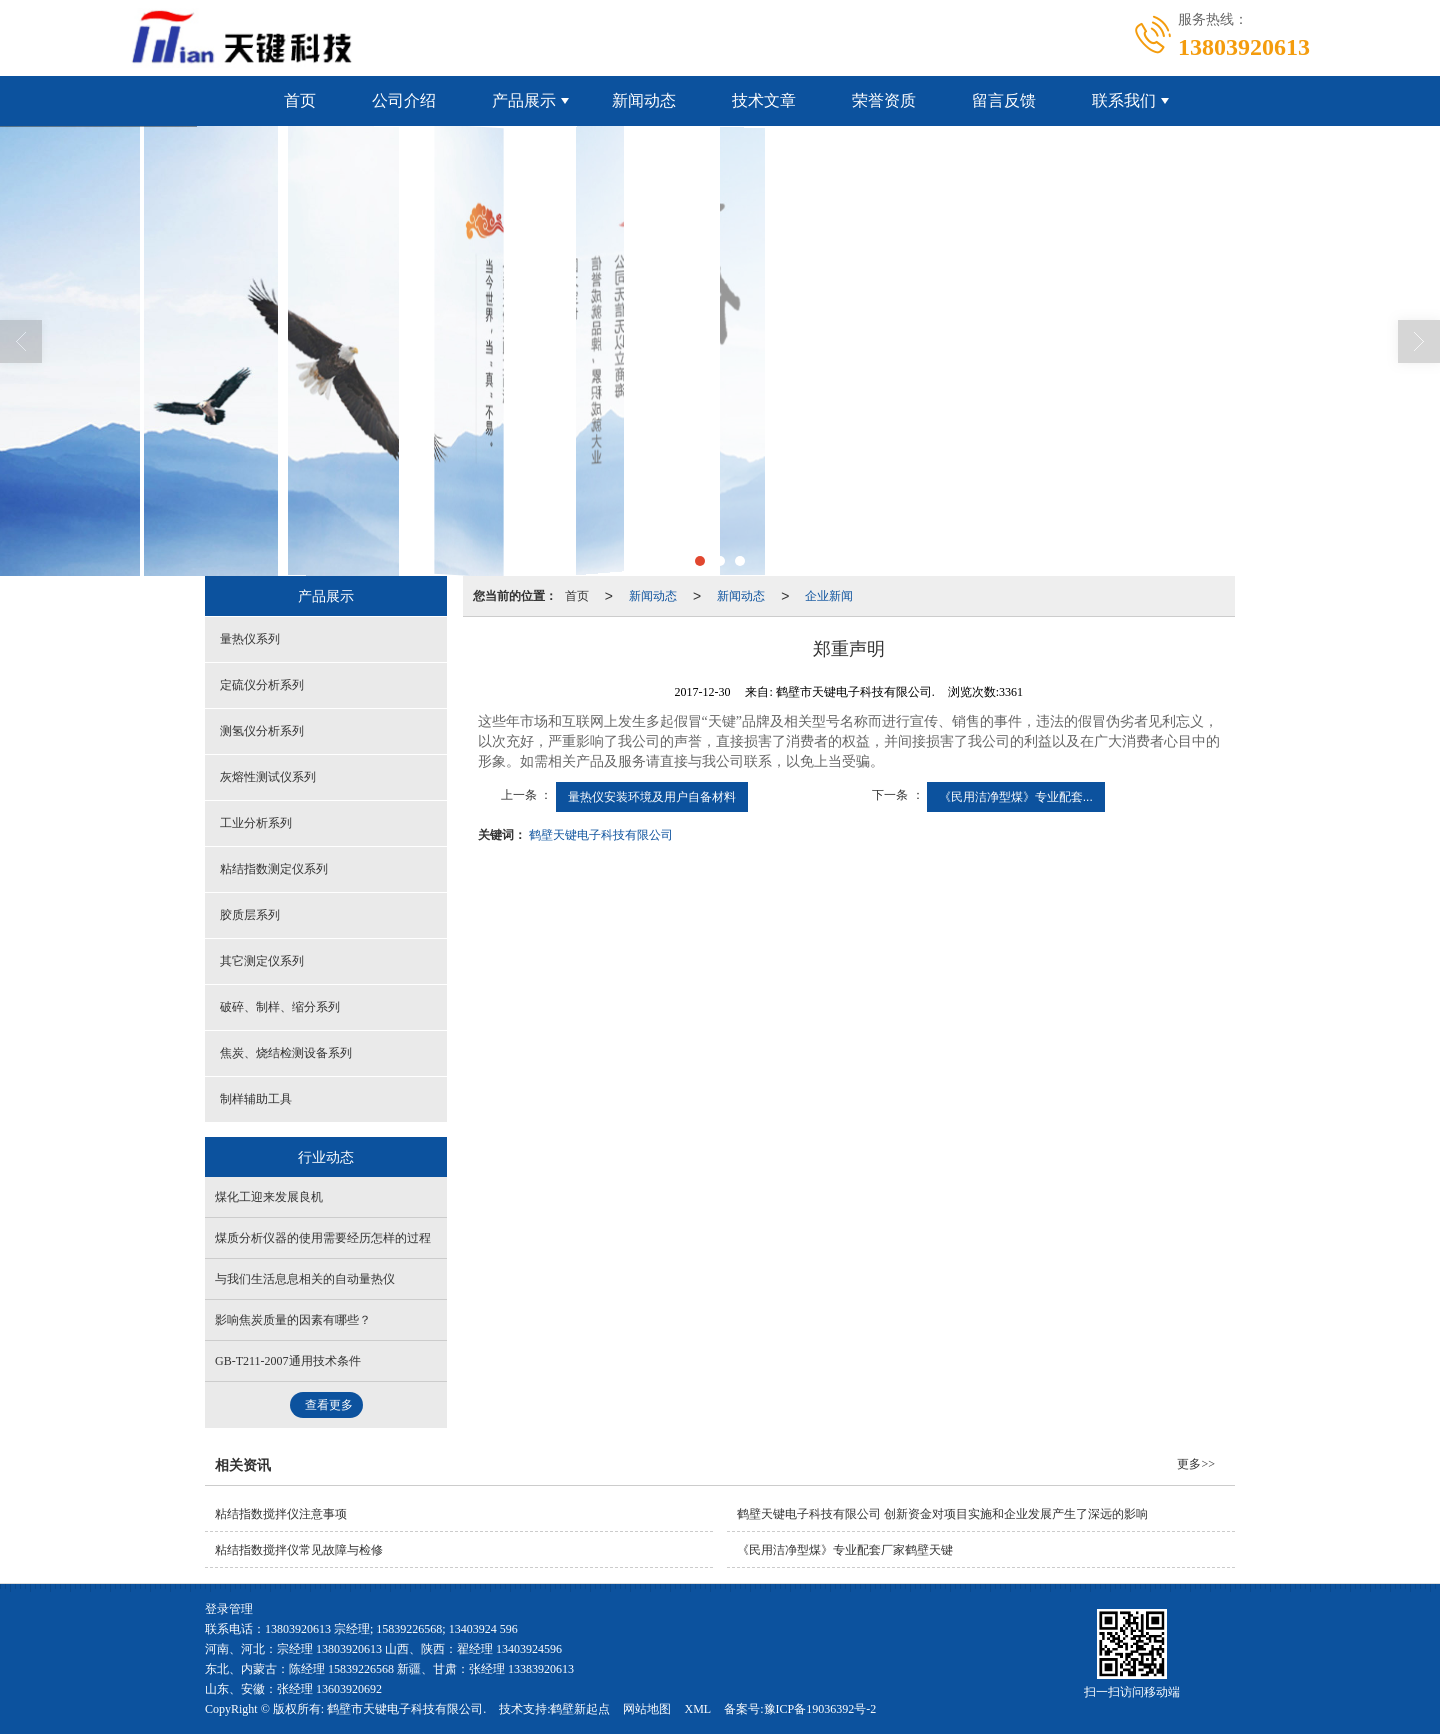 This screenshot has width=1440, height=1734. What do you see at coordinates (256, 823) in the screenshot?
I see `工业分析系列` at bounding box center [256, 823].